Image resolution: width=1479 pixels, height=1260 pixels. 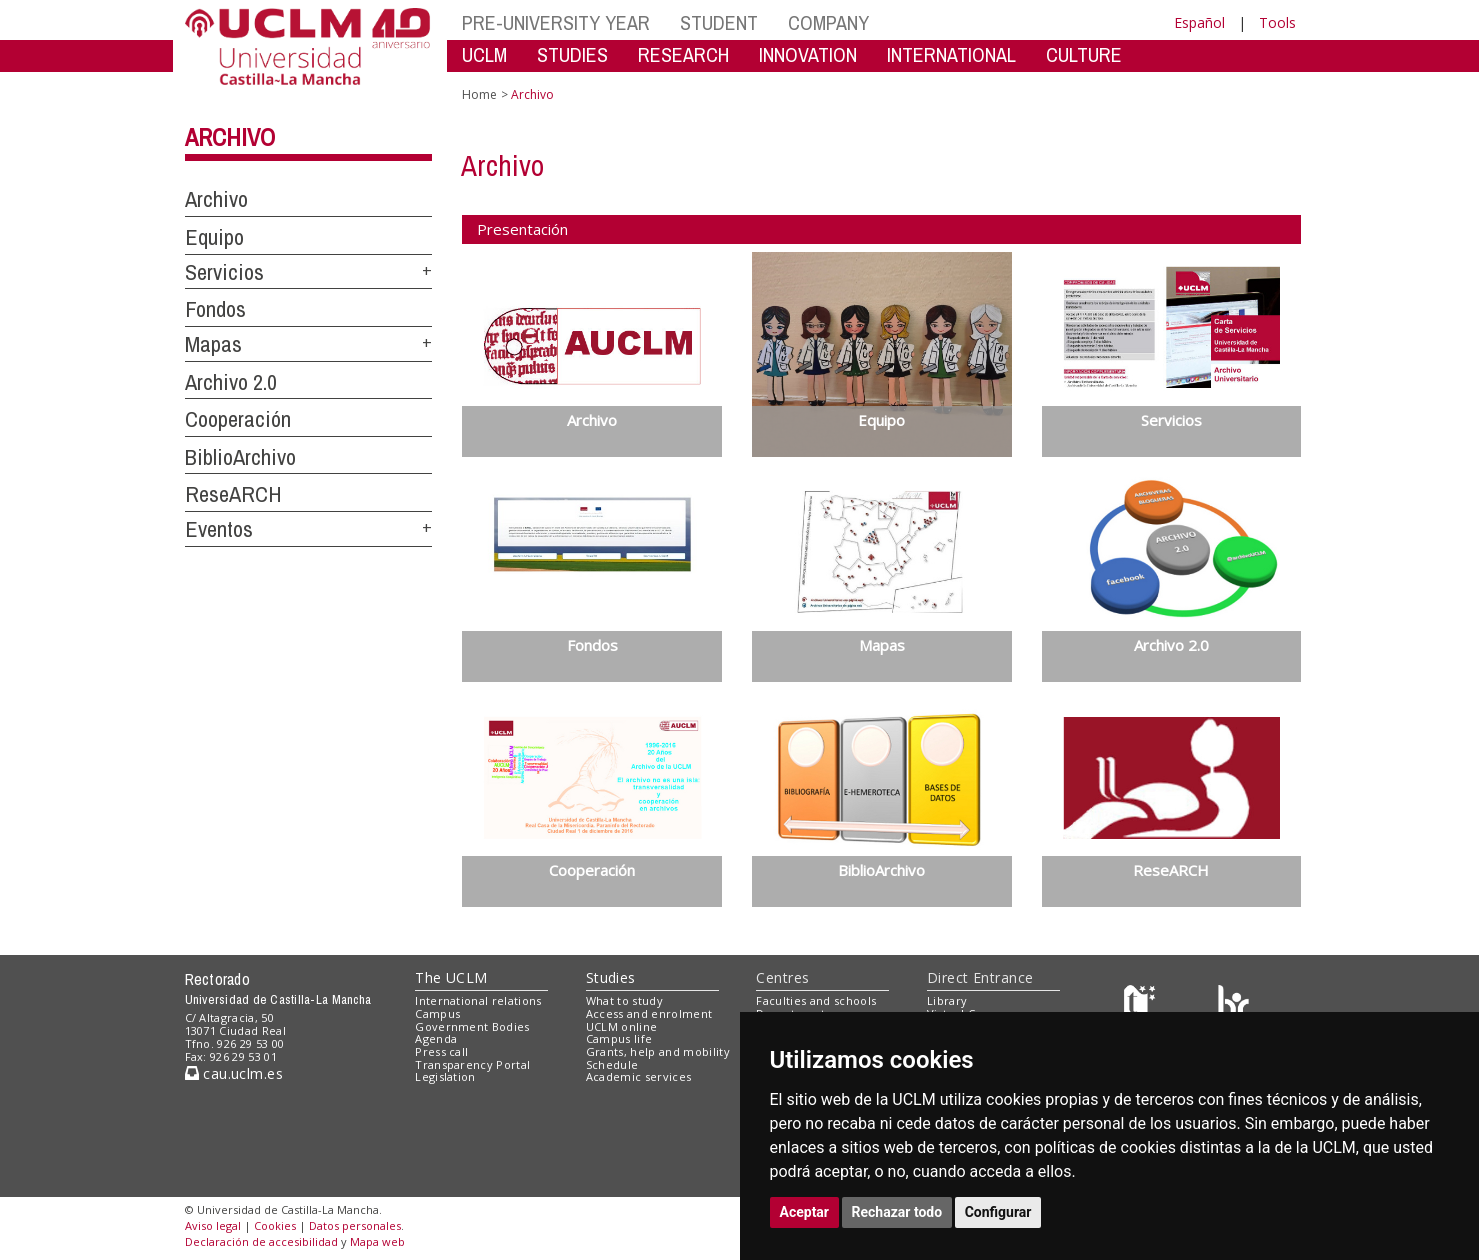 What do you see at coordinates (445, 1076) in the screenshot?
I see `Legislation` at bounding box center [445, 1076].